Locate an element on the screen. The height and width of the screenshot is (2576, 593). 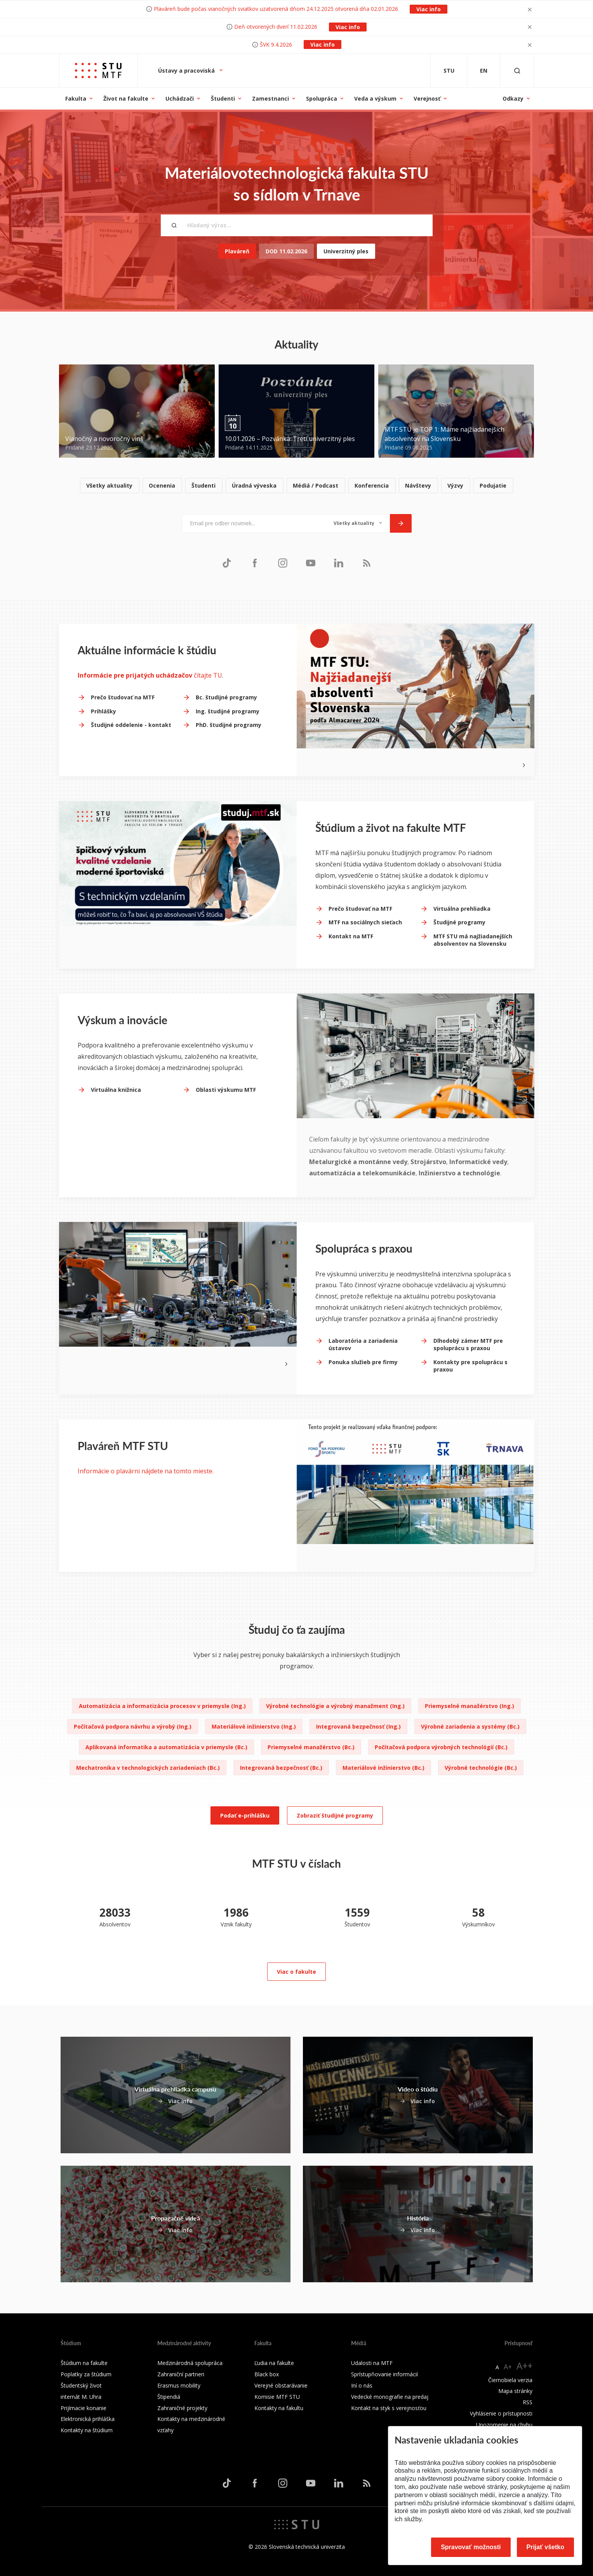
Prijať všetko is located at coordinates (546, 2547).